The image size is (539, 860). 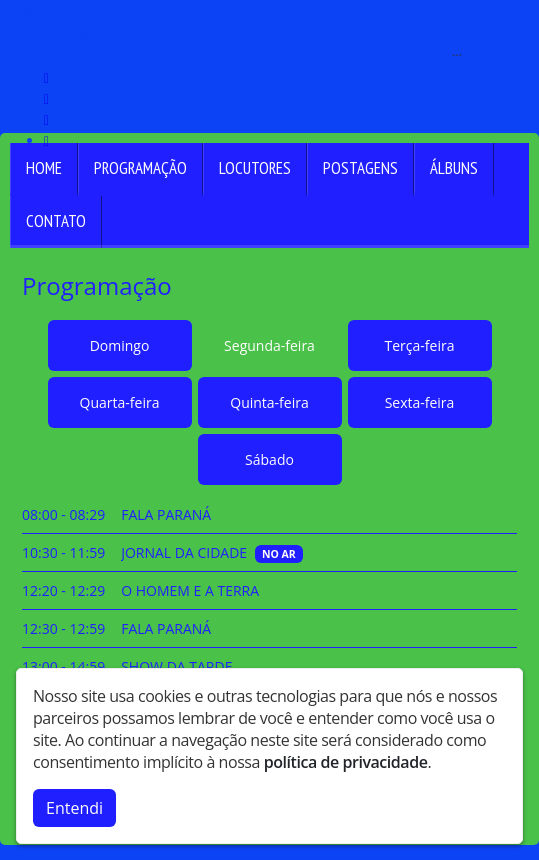 I want to click on Álbuns, so click(x=454, y=168).